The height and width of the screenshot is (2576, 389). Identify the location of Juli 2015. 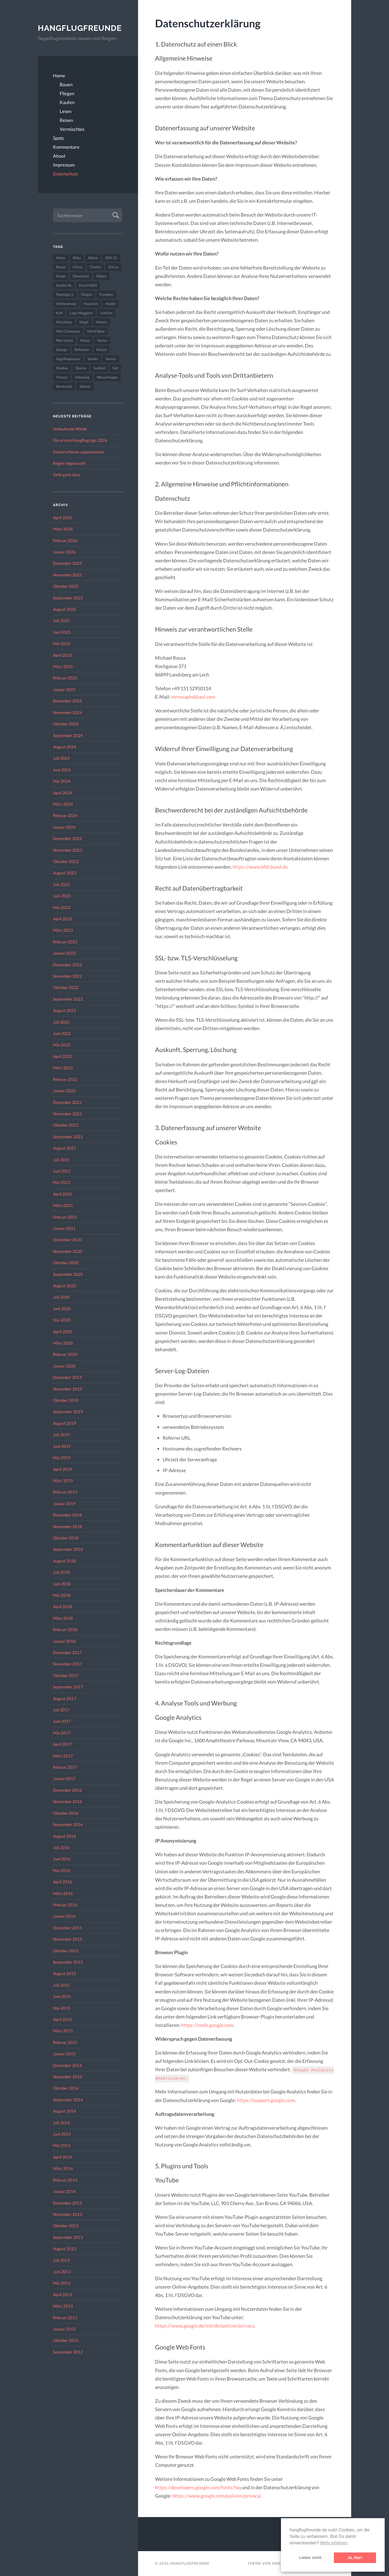
(61, 1985).